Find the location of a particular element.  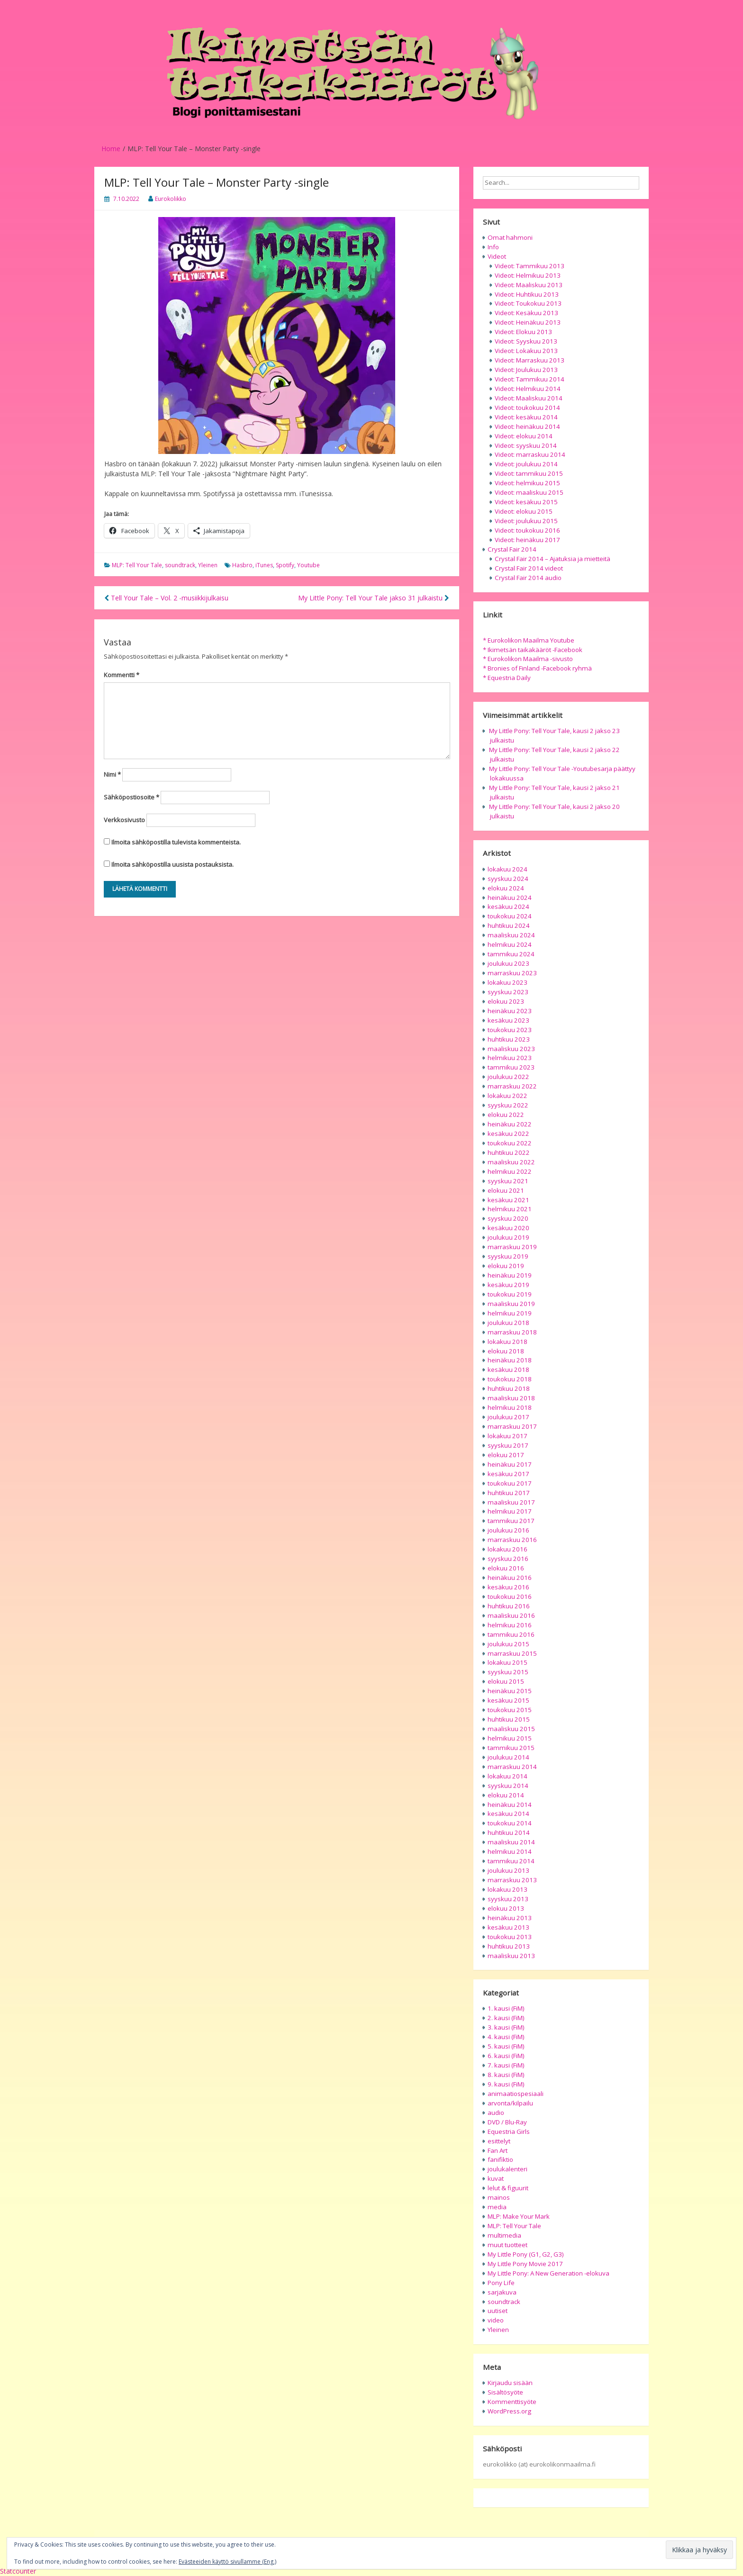

elokuu 2015 is located at coordinates (506, 1681).